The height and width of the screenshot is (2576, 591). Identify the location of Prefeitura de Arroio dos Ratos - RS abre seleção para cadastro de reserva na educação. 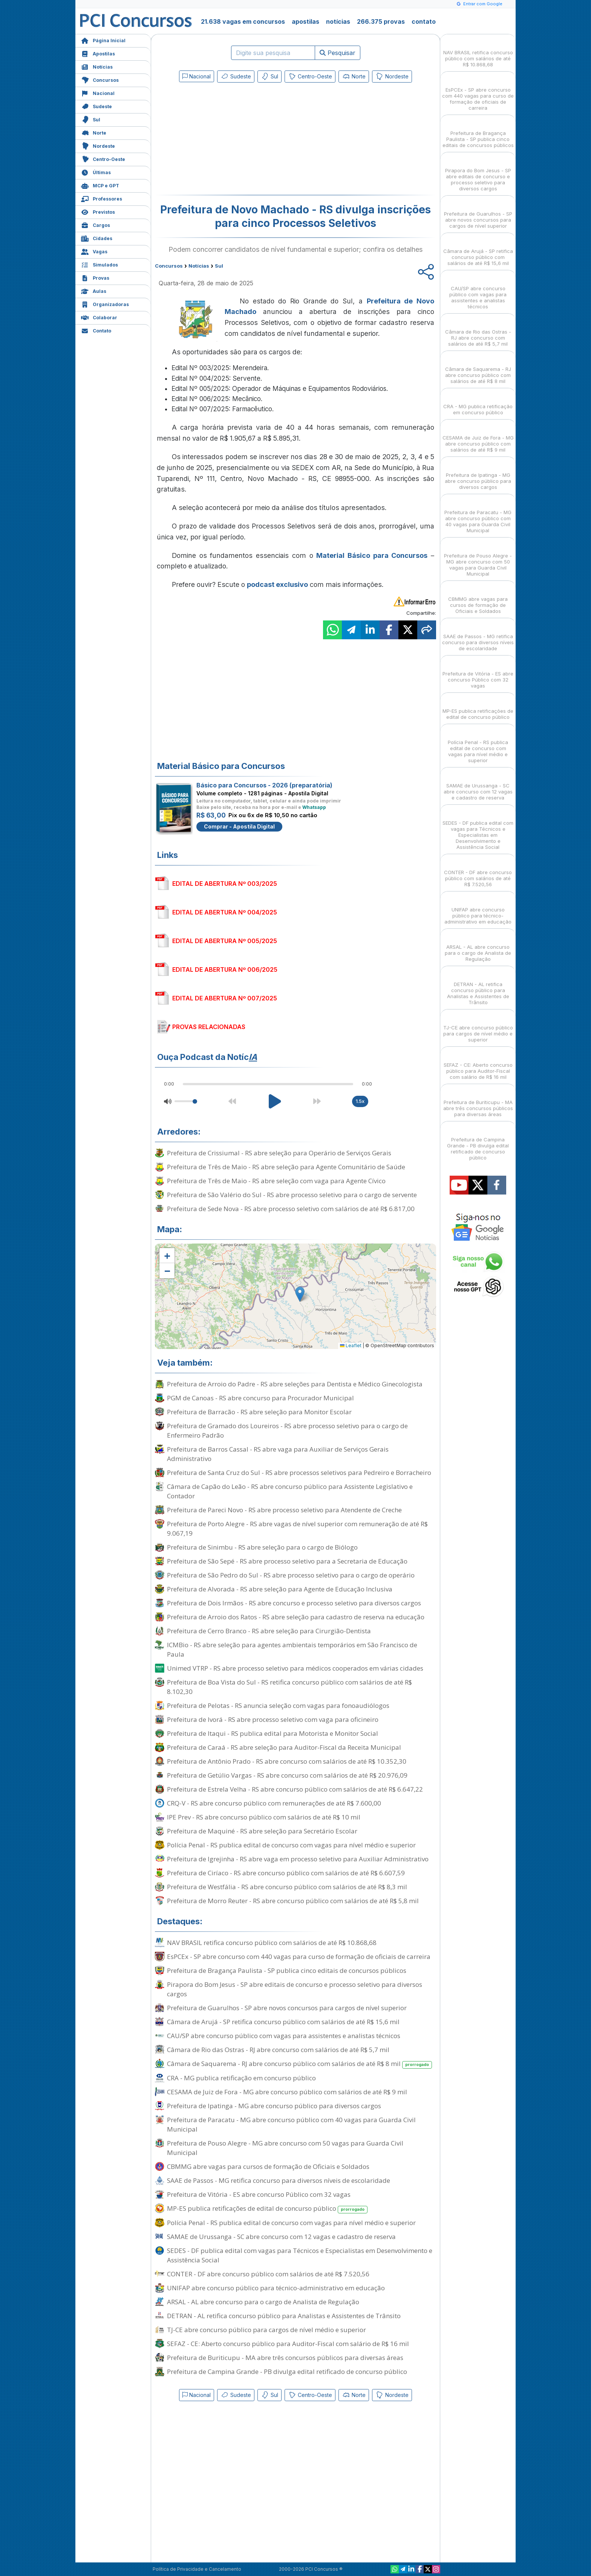
(295, 1617).